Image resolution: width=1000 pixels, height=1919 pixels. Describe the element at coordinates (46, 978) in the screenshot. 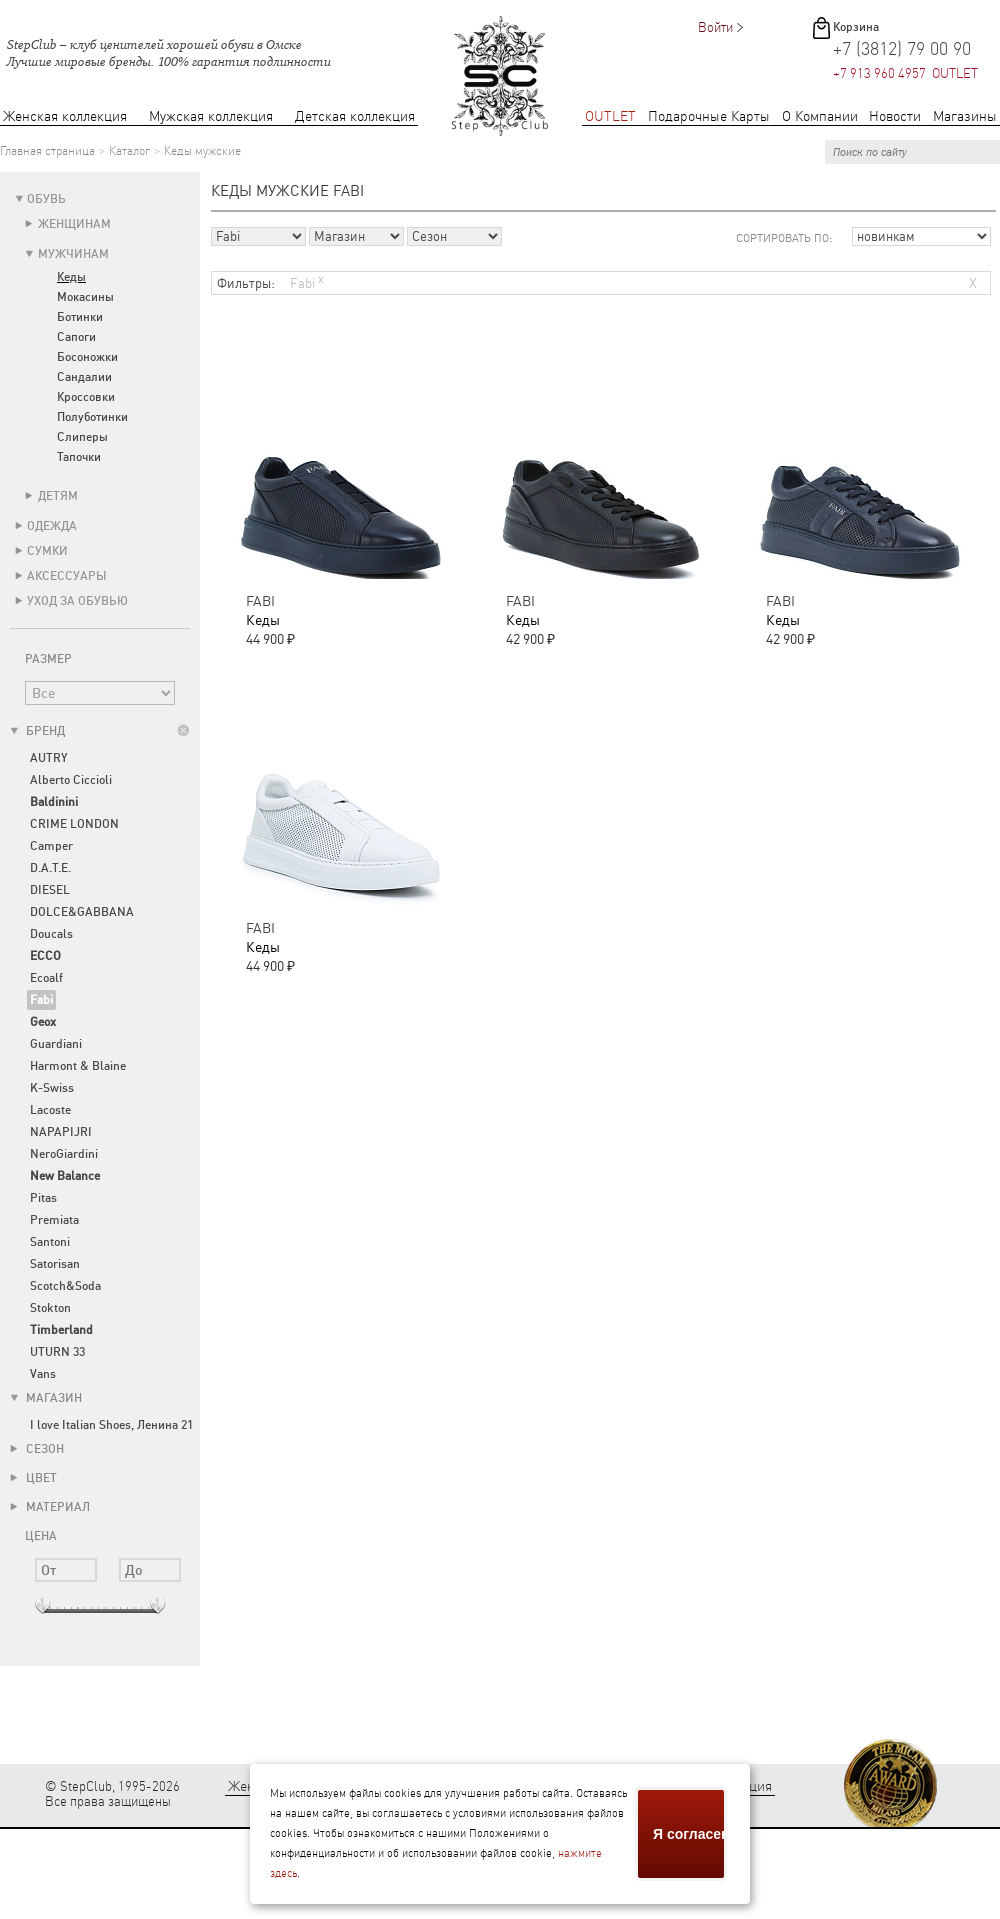

I see `Ecoalf` at that location.